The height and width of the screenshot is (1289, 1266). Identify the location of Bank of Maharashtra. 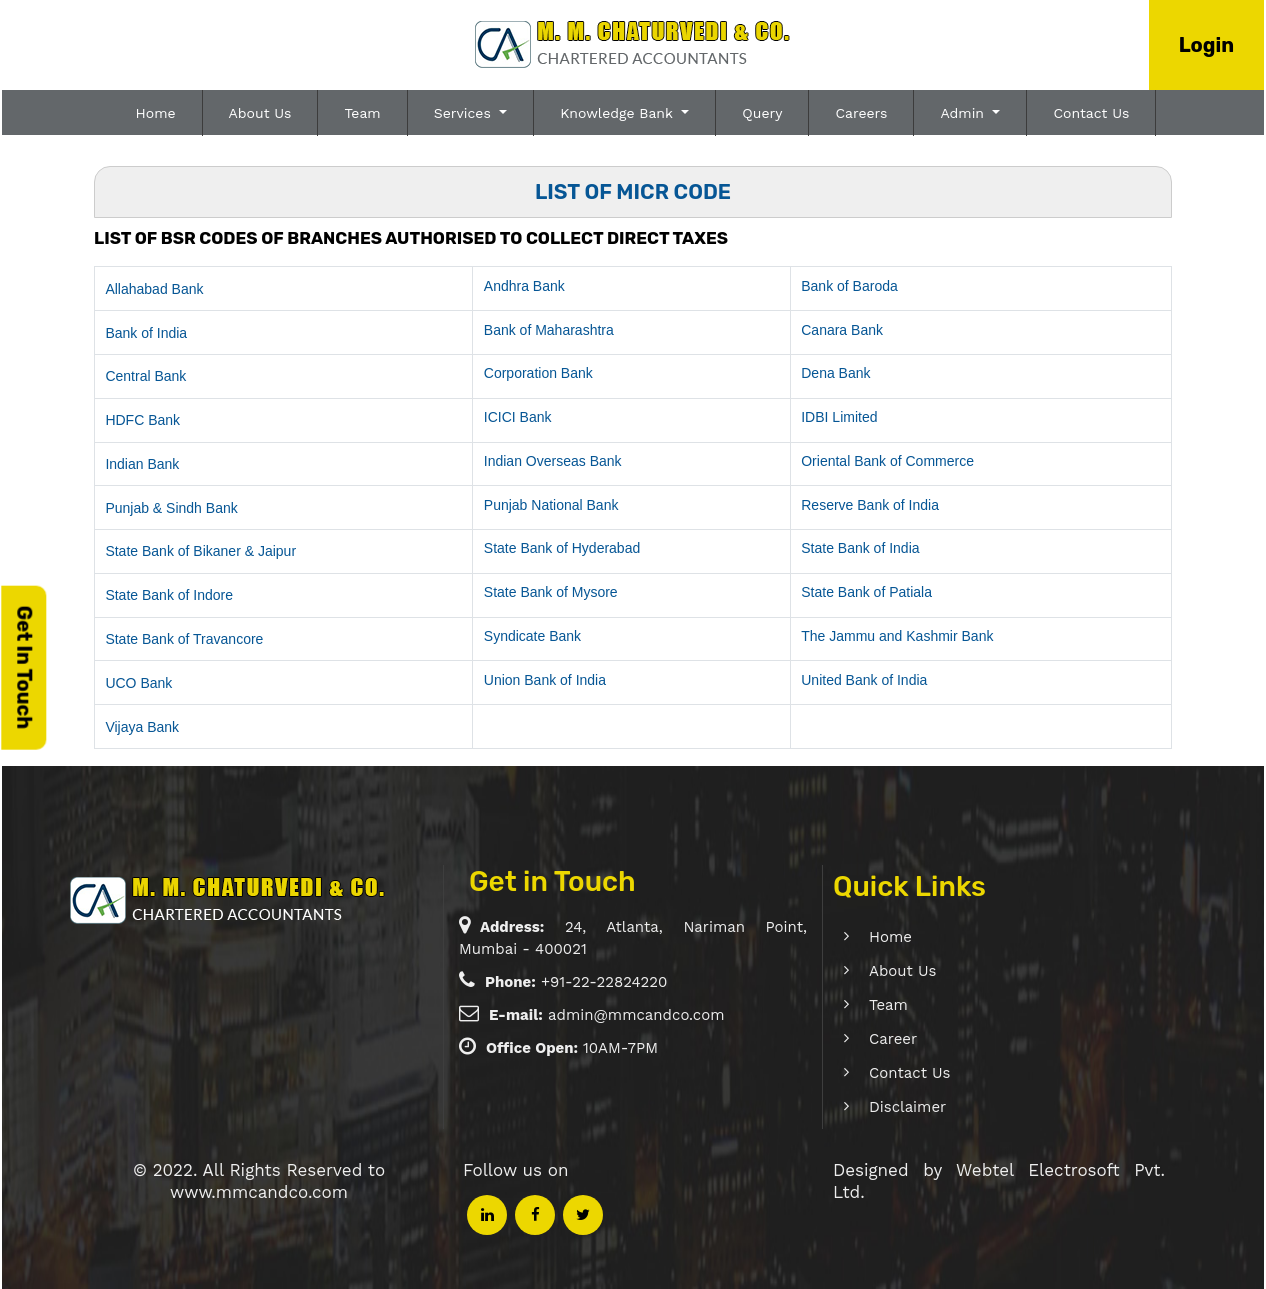
(549, 330).